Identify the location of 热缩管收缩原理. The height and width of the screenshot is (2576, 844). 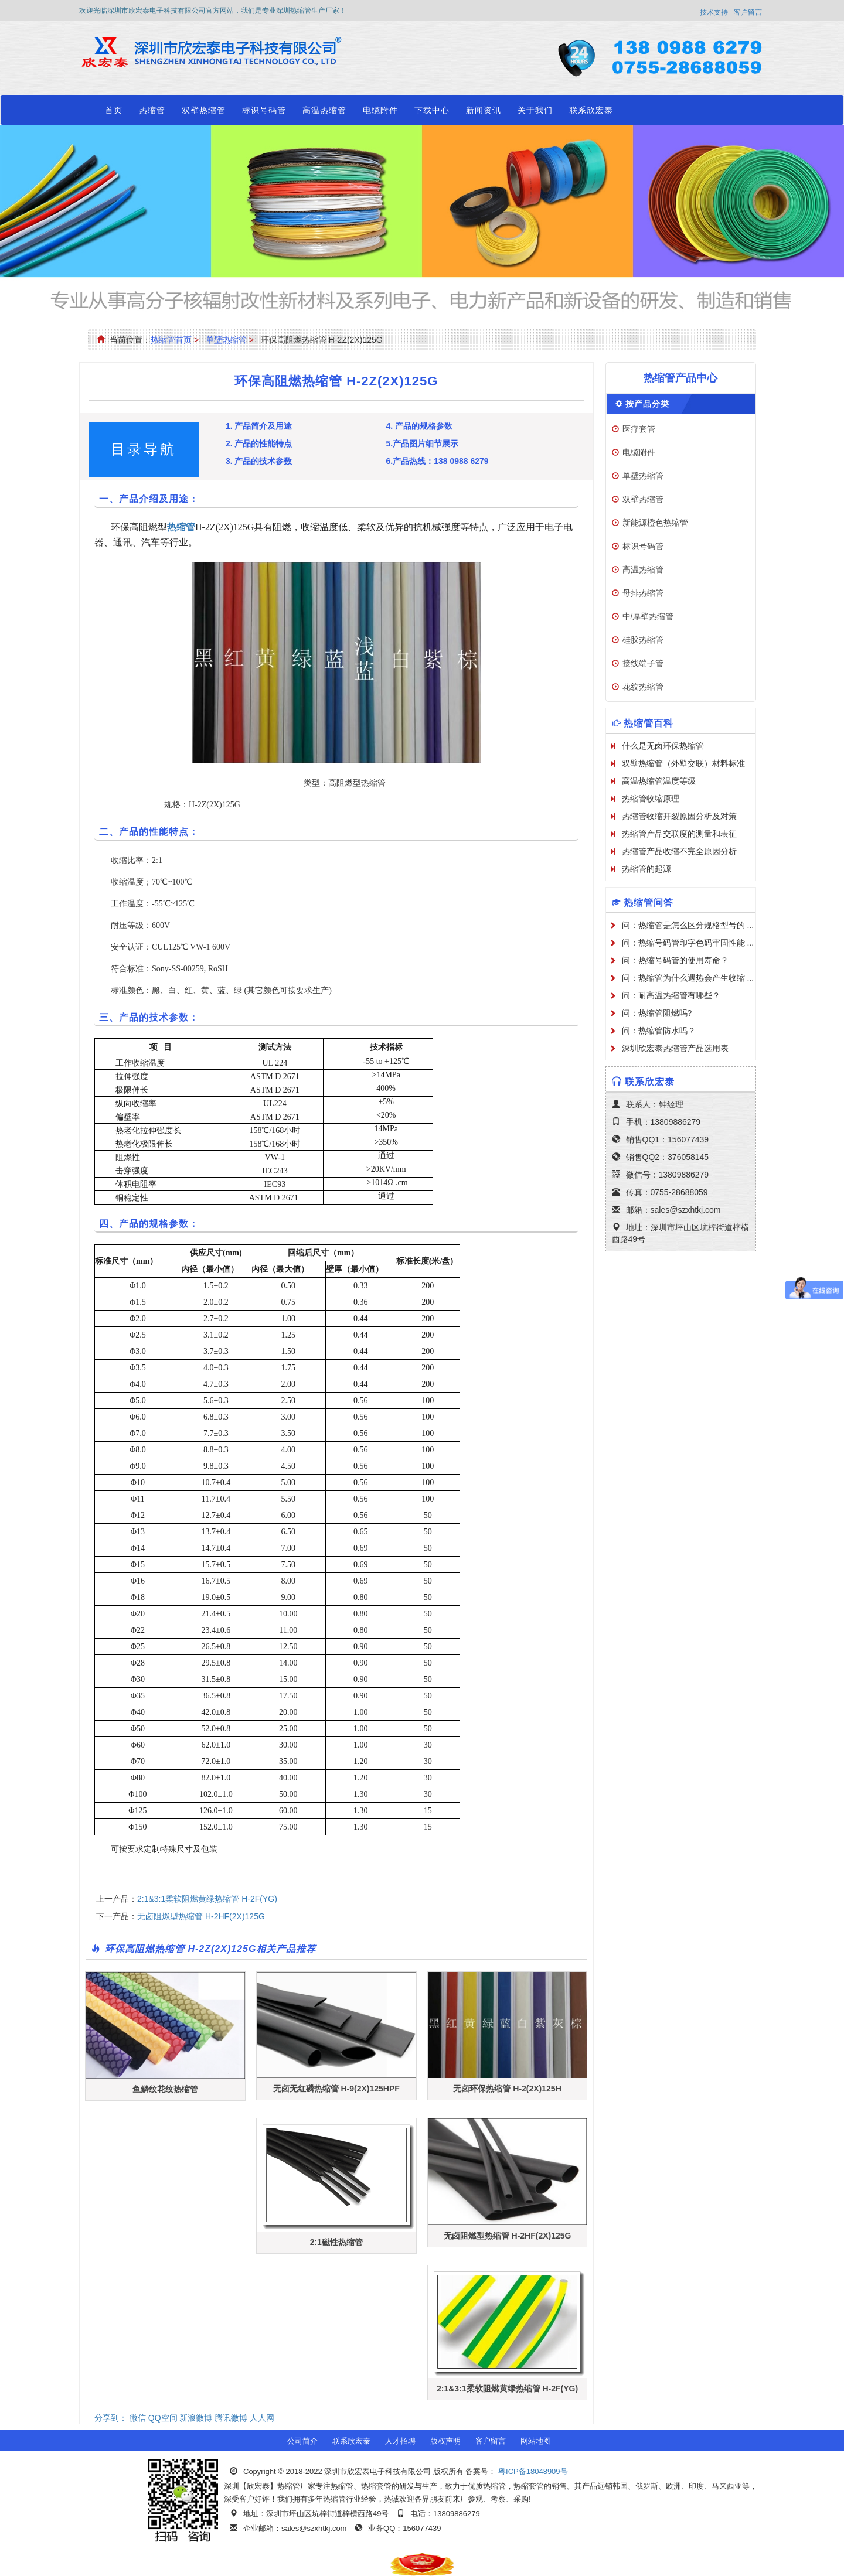
(650, 798).